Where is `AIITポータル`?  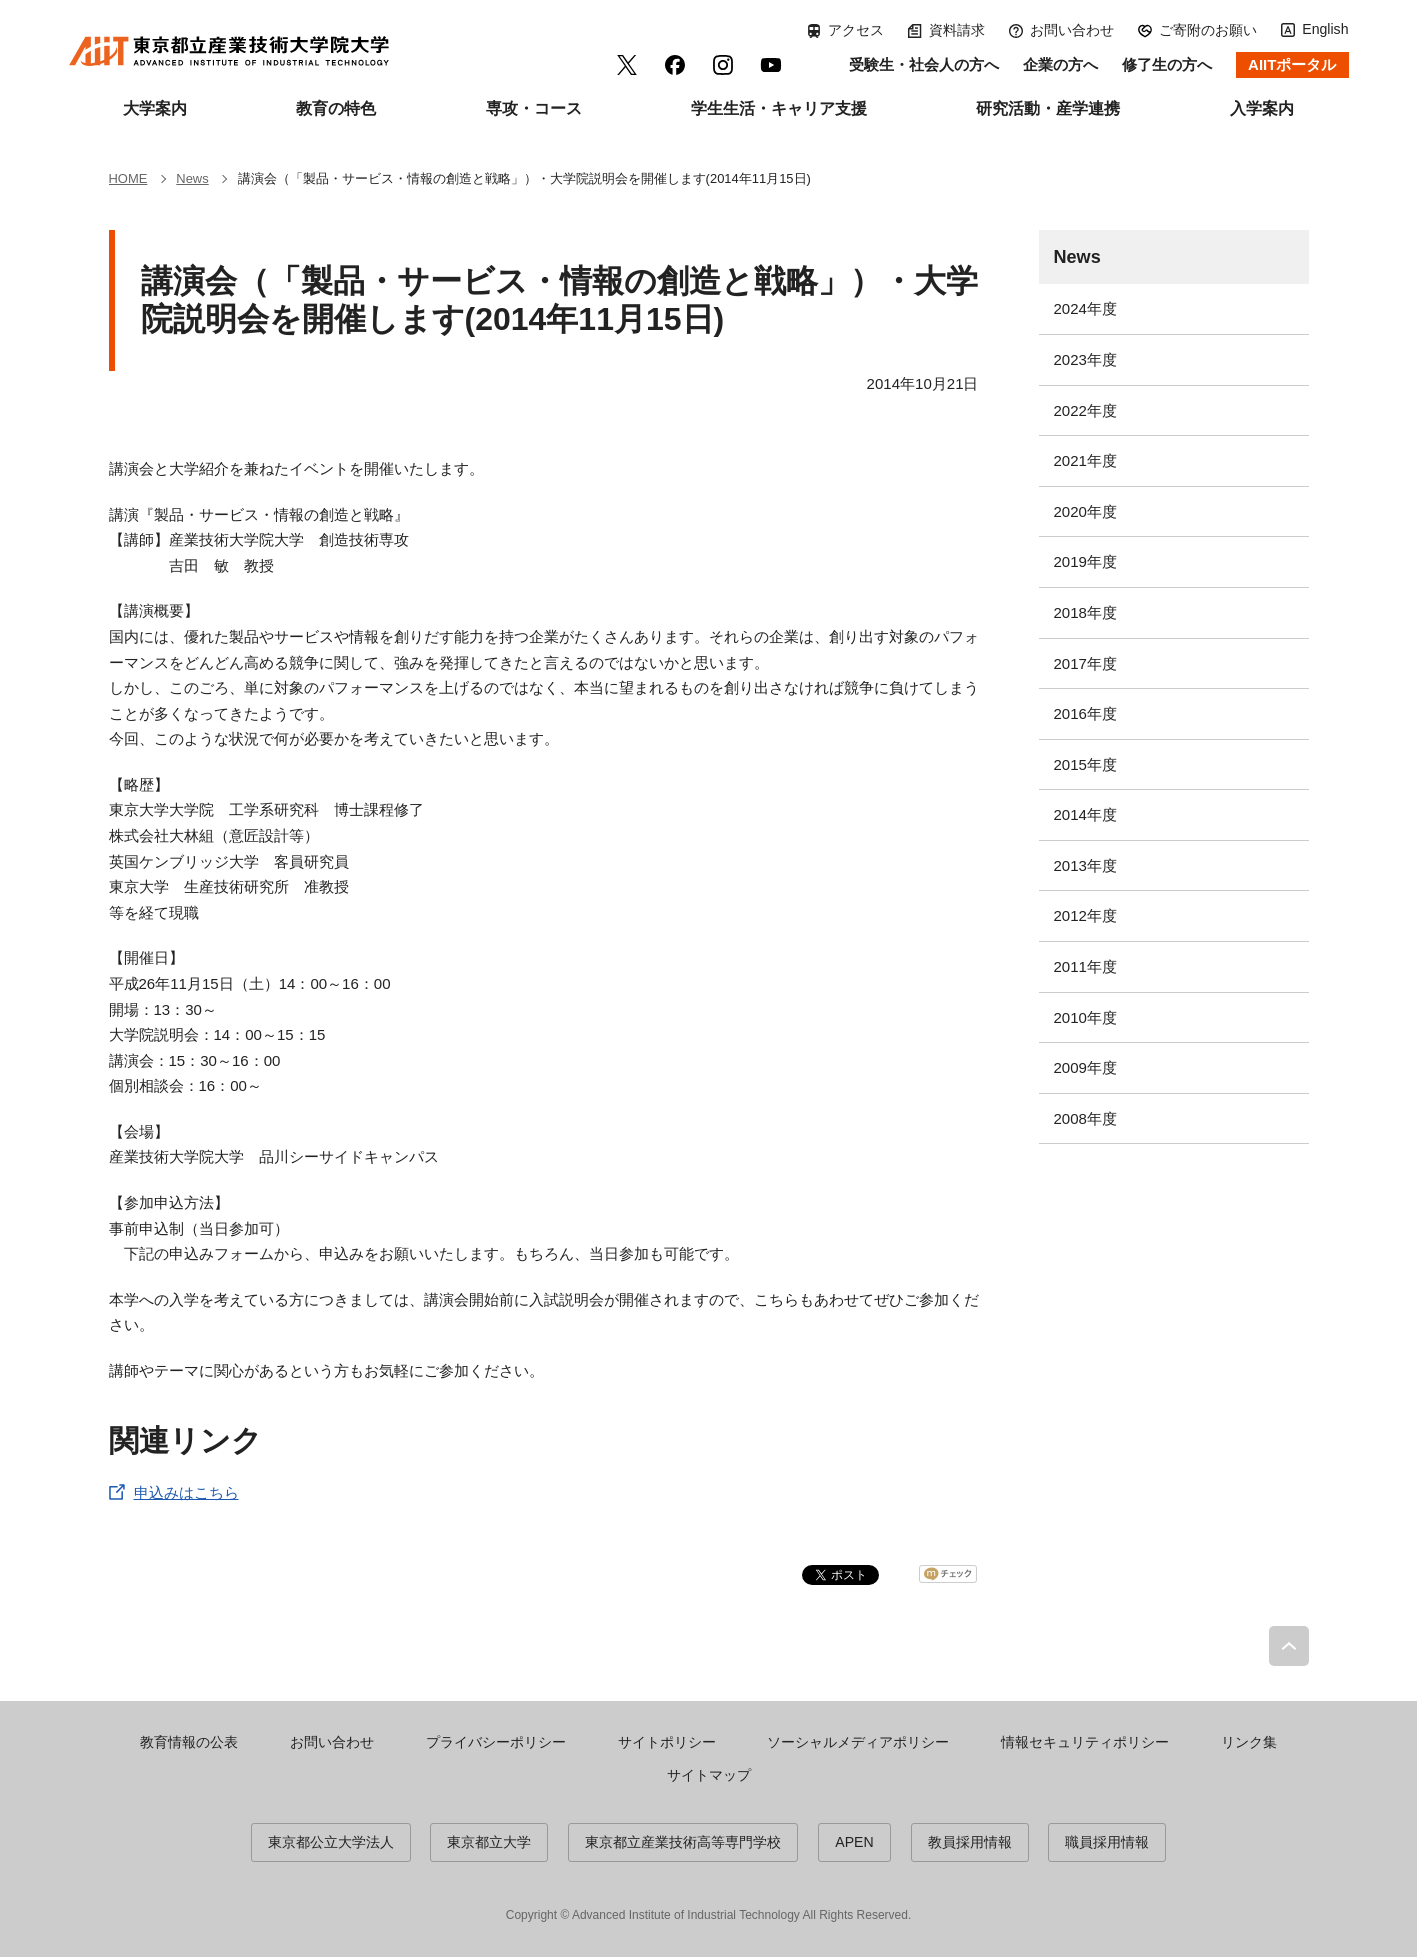 AIITポータル is located at coordinates (1292, 64).